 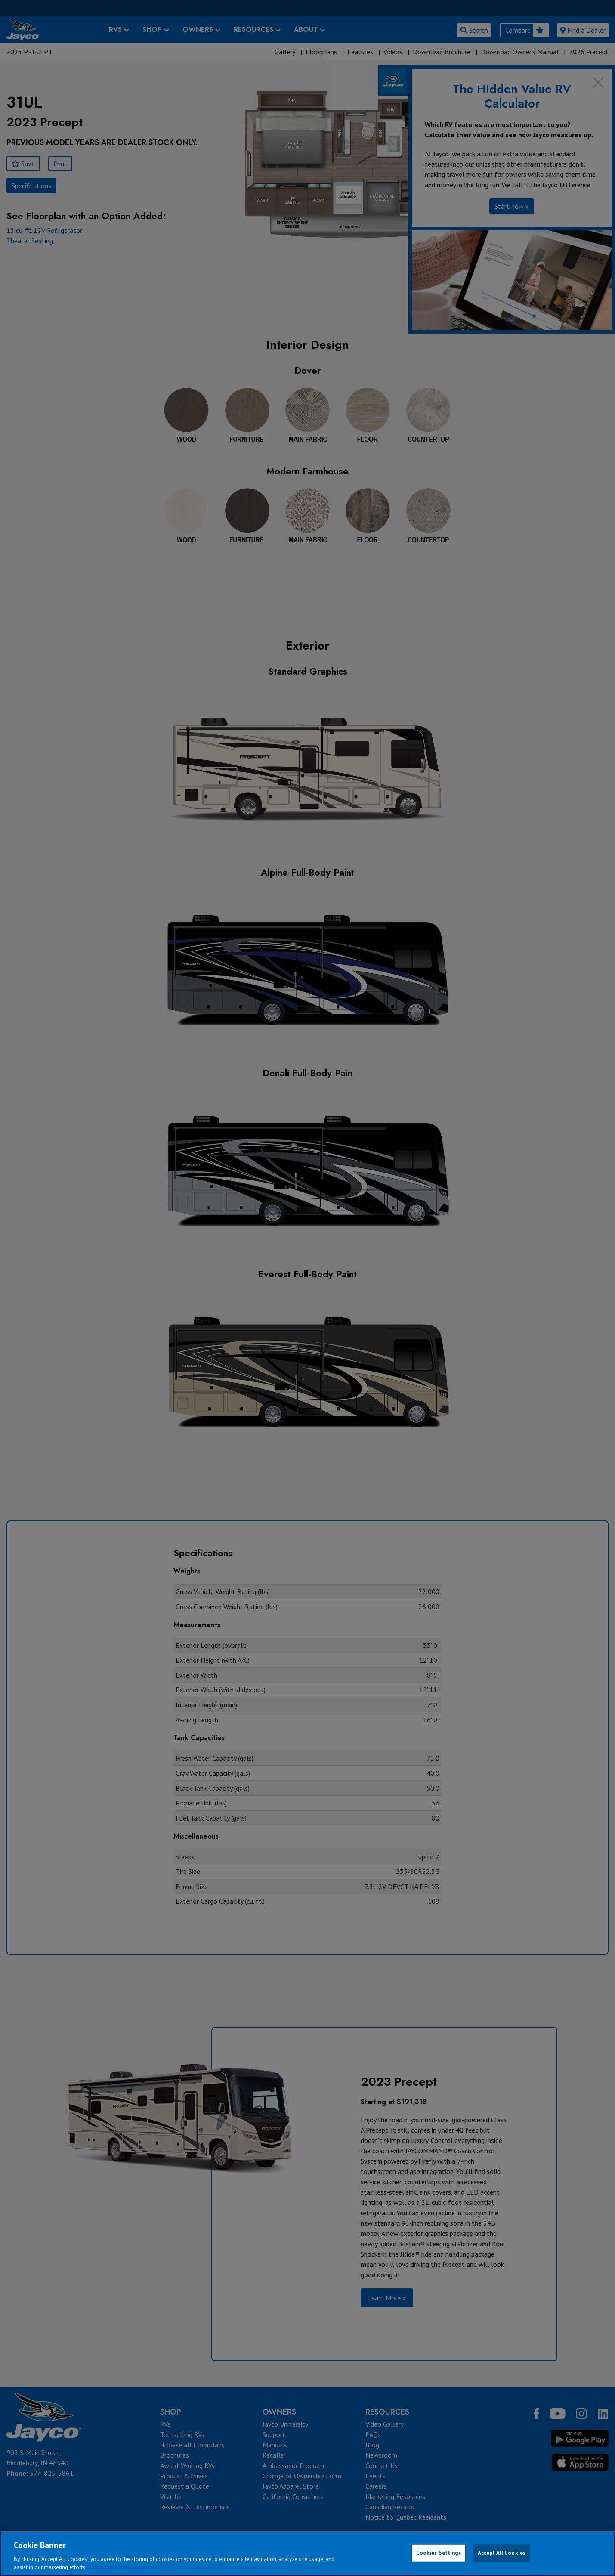 I want to click on Jayco Cookie Policy [THOR Industries Cookie Policy, opens in a new tab], so click(x=114, y=2567).